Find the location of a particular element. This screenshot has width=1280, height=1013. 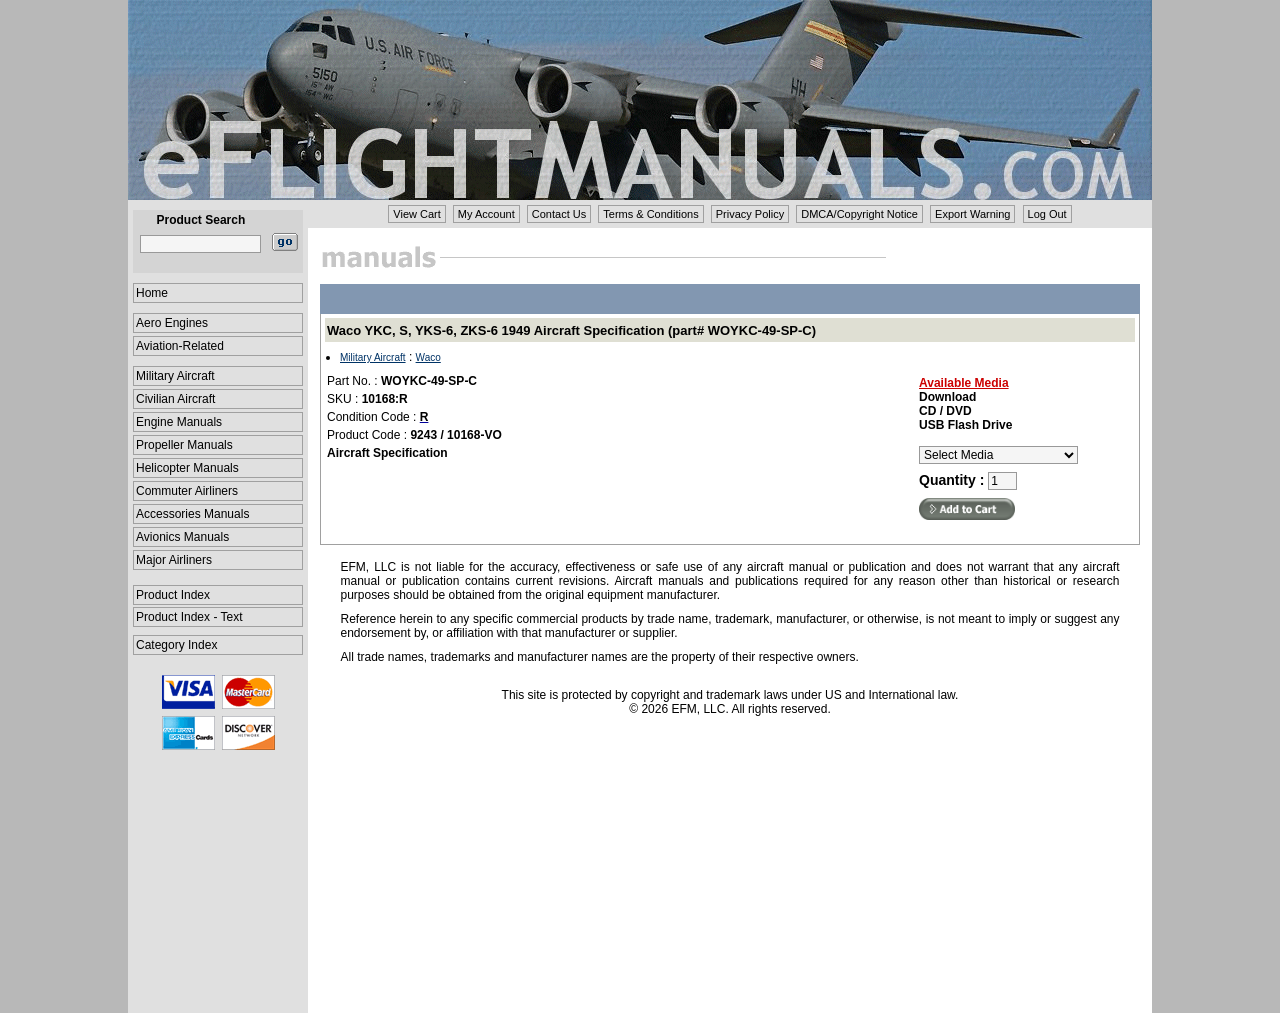

Aero Engines is located at coordinates (172, 323).